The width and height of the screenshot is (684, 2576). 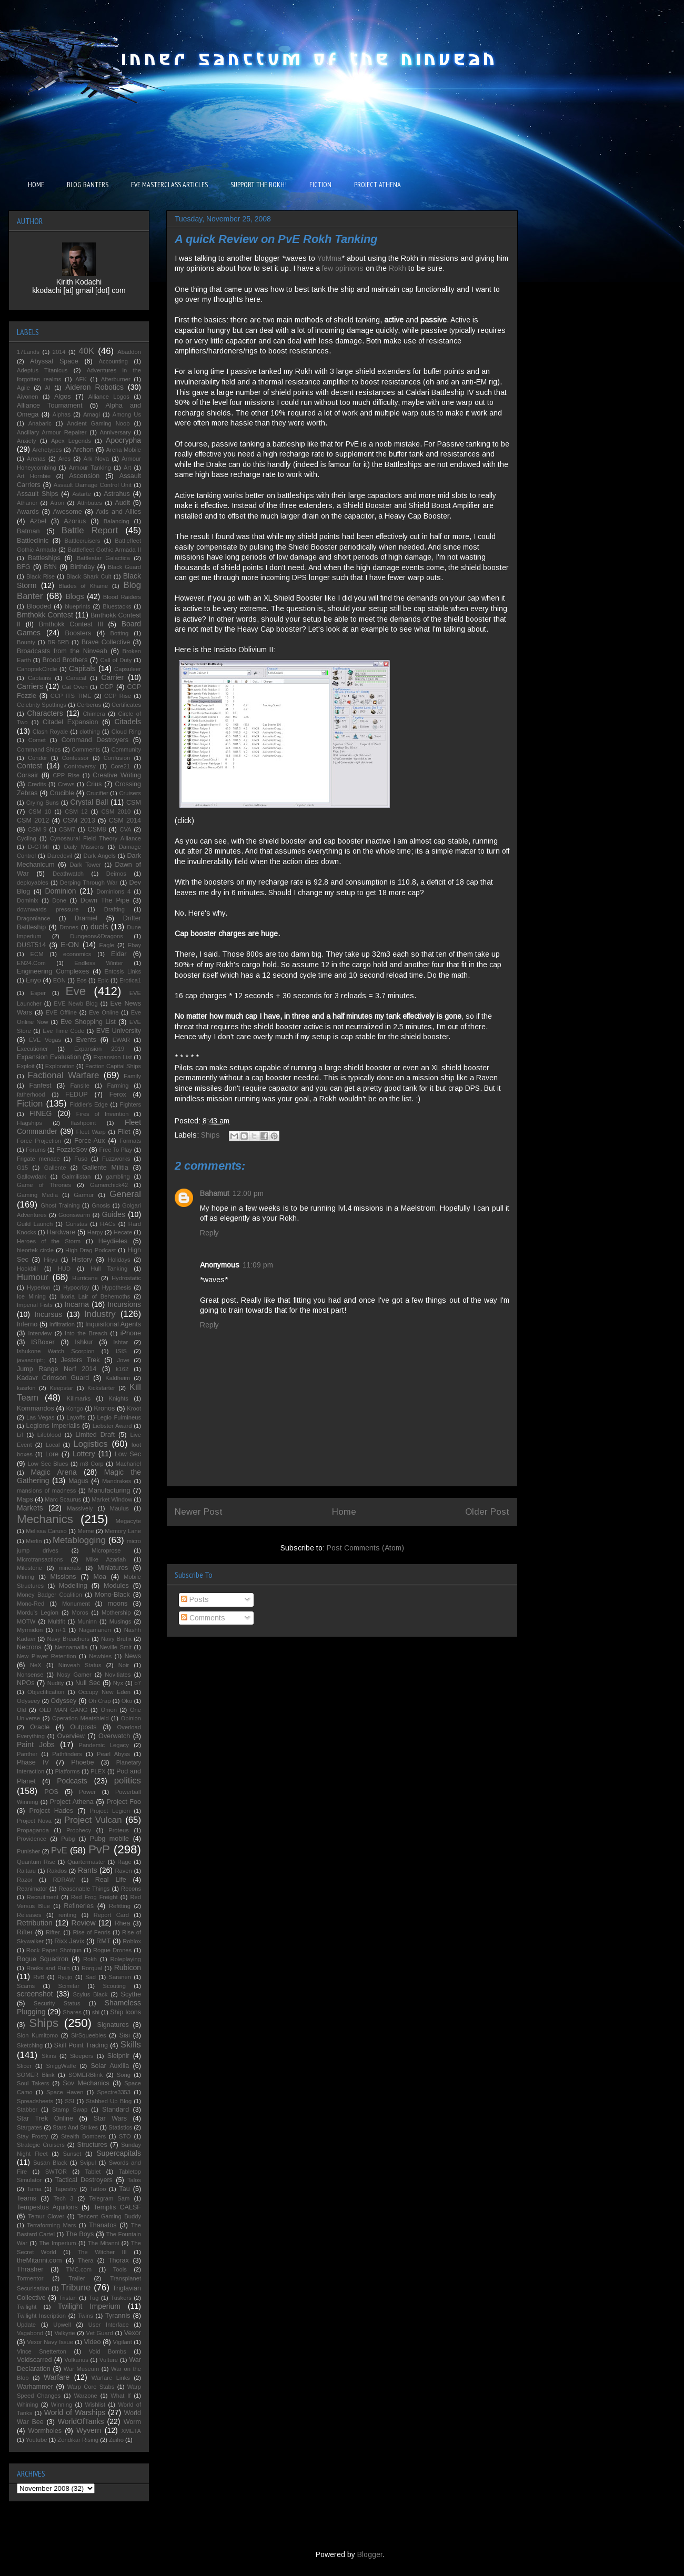 What do you see at coordinates (107, 2351) in the screenshot?
I see `Void Bombs` at bounding box center [107, 2351].